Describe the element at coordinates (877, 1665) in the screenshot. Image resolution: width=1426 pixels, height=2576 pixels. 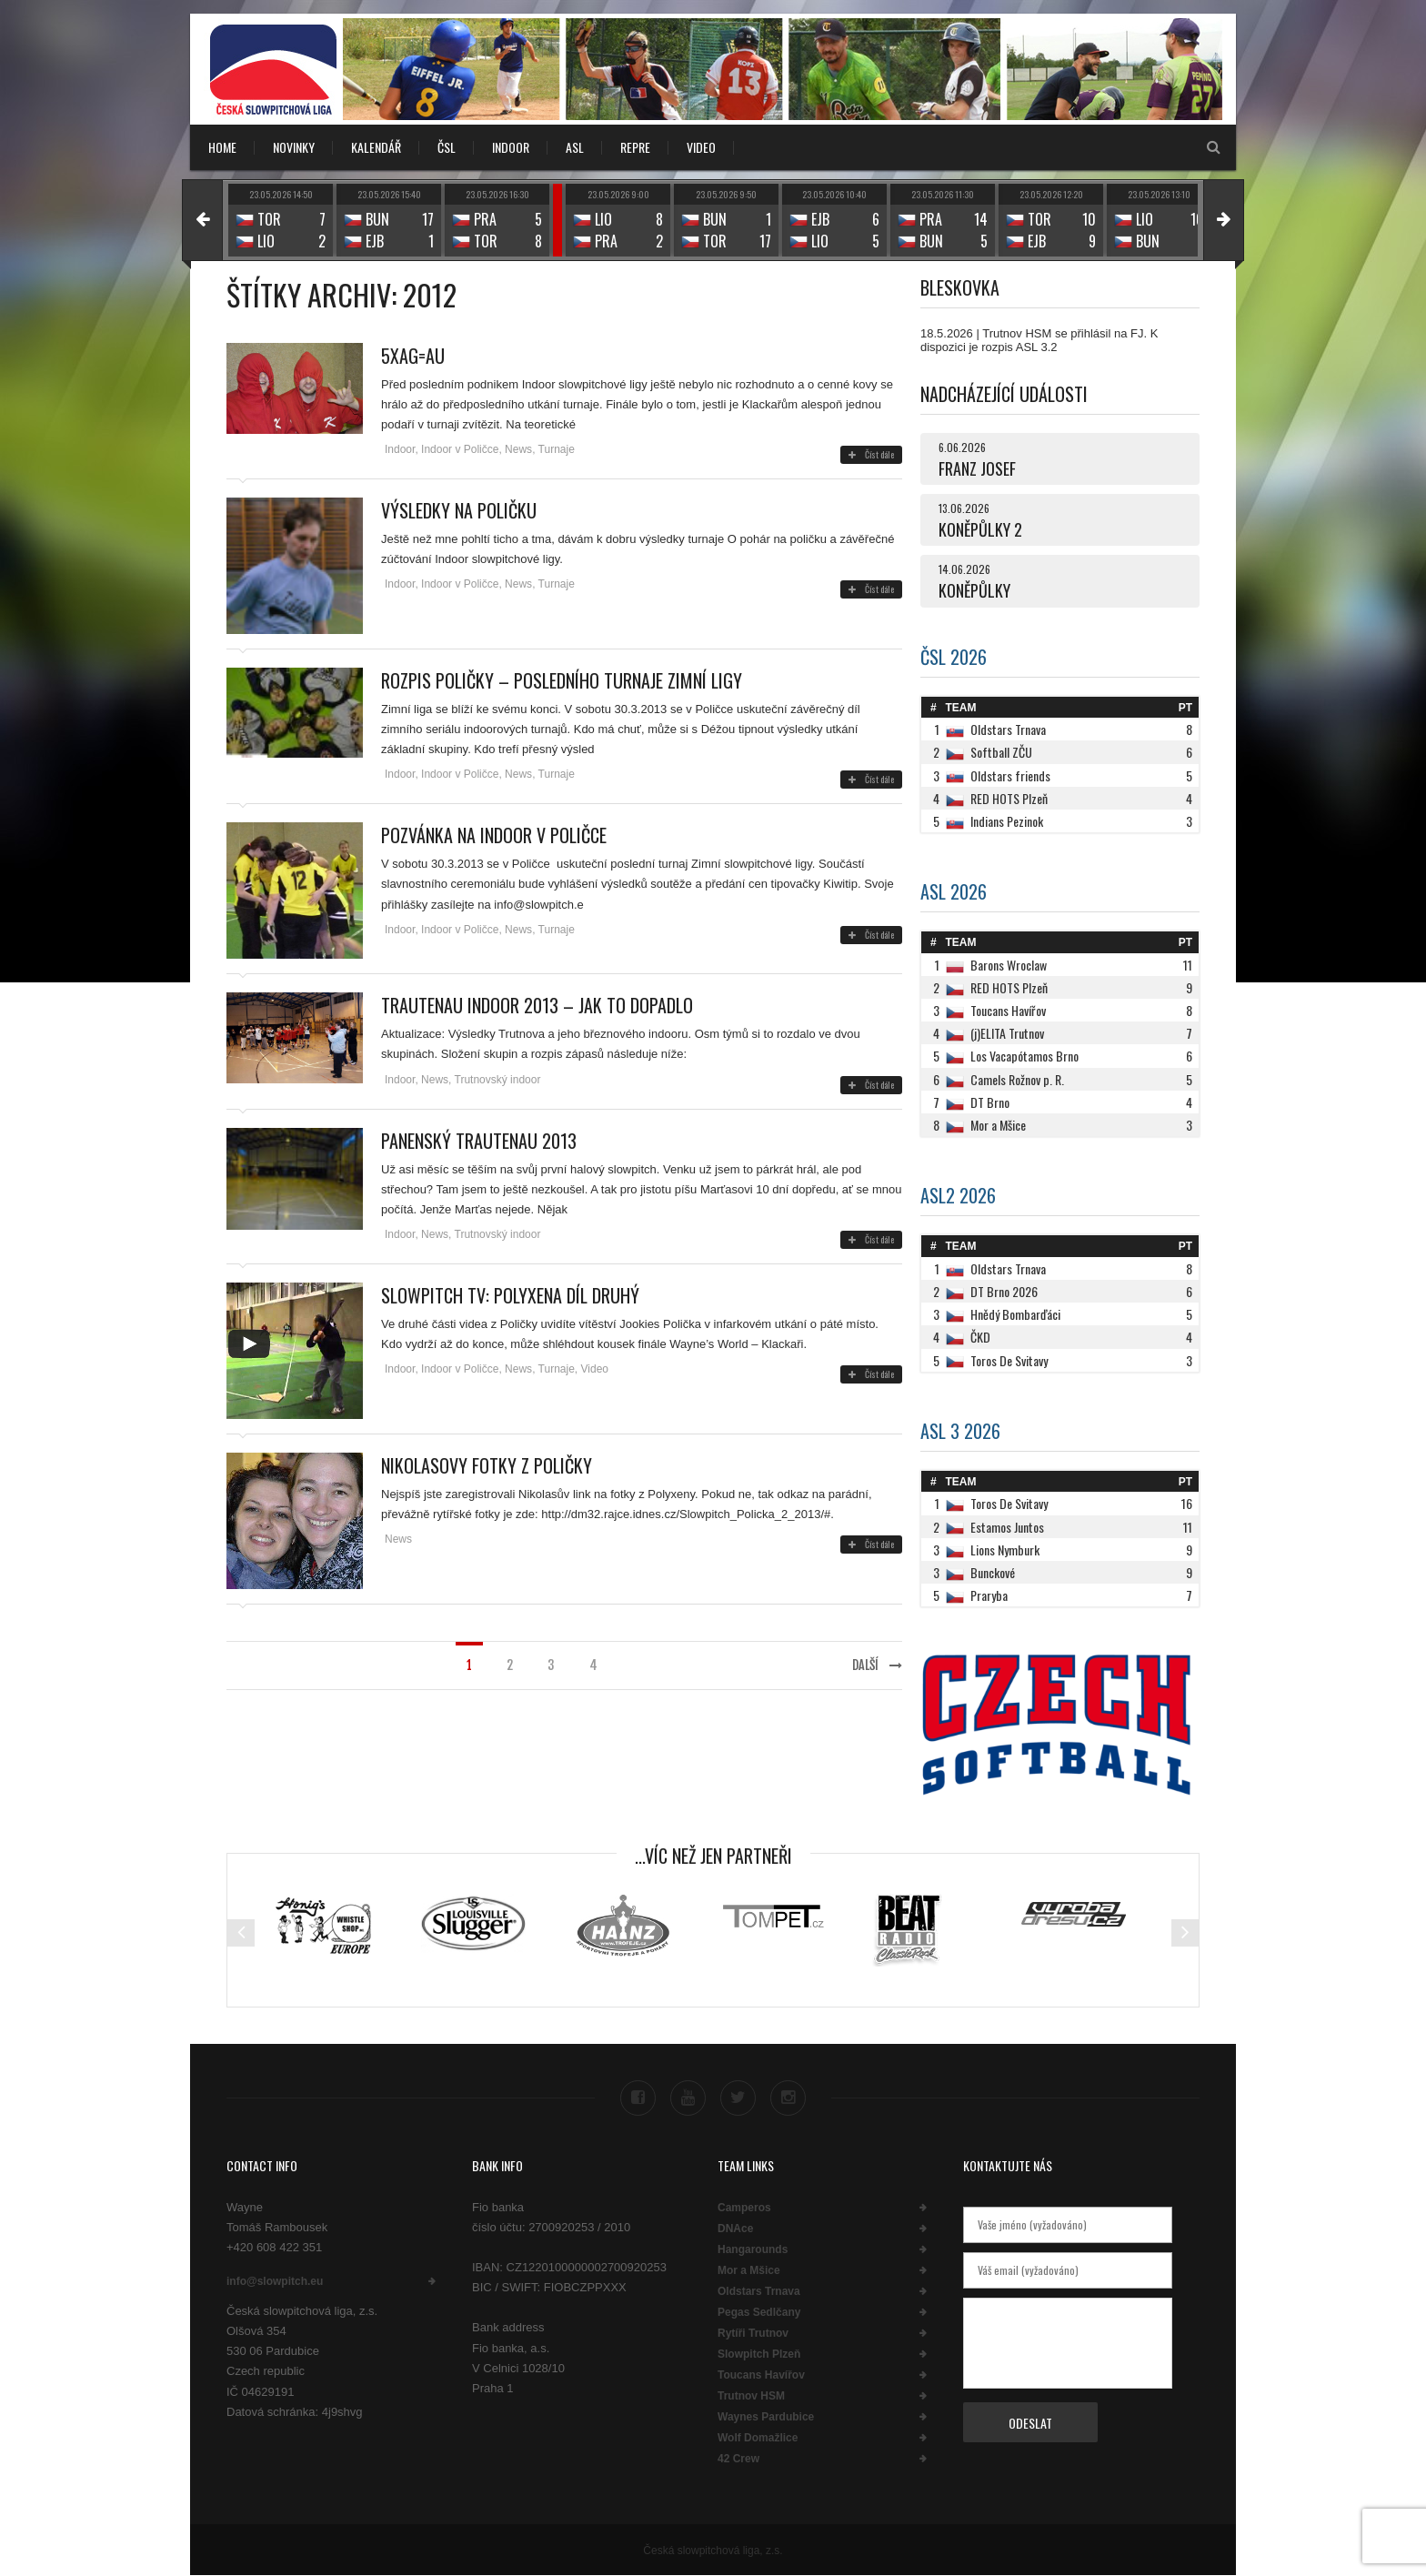
I see `Další` at that location.